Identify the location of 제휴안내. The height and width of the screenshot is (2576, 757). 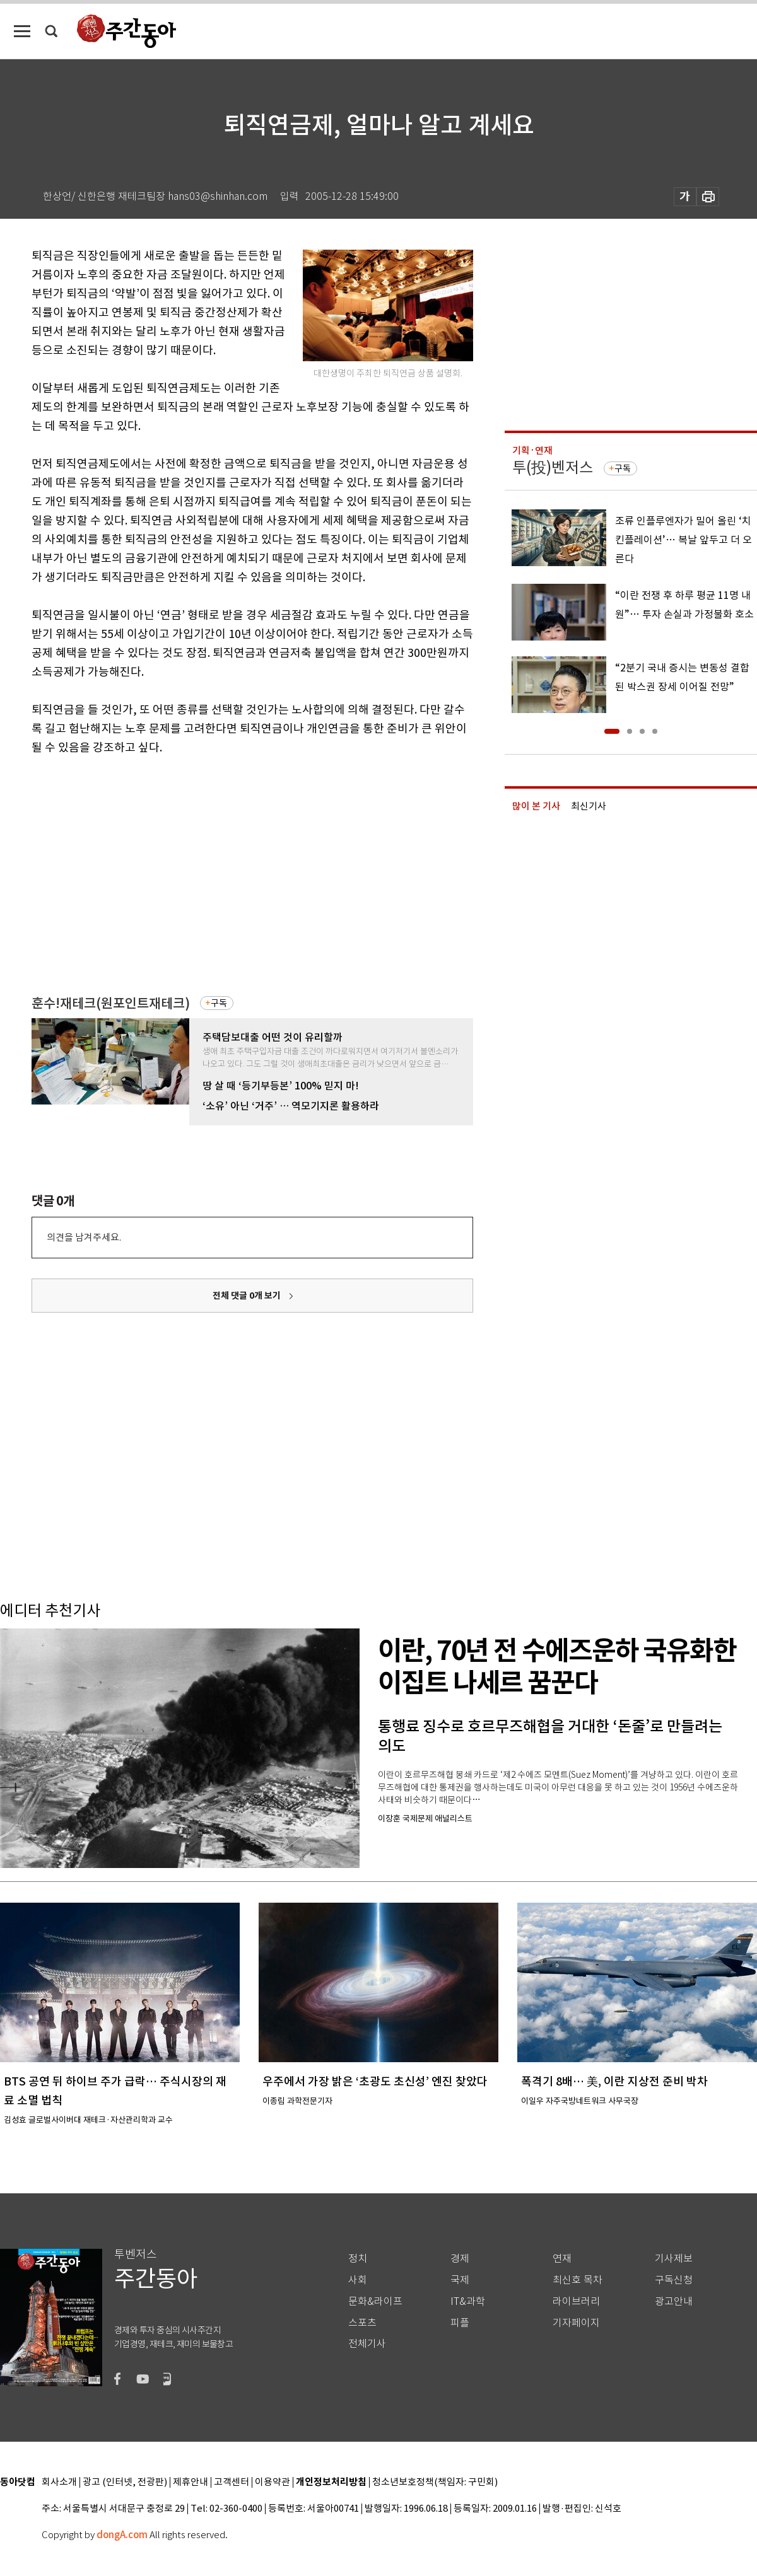
(190, 2482).